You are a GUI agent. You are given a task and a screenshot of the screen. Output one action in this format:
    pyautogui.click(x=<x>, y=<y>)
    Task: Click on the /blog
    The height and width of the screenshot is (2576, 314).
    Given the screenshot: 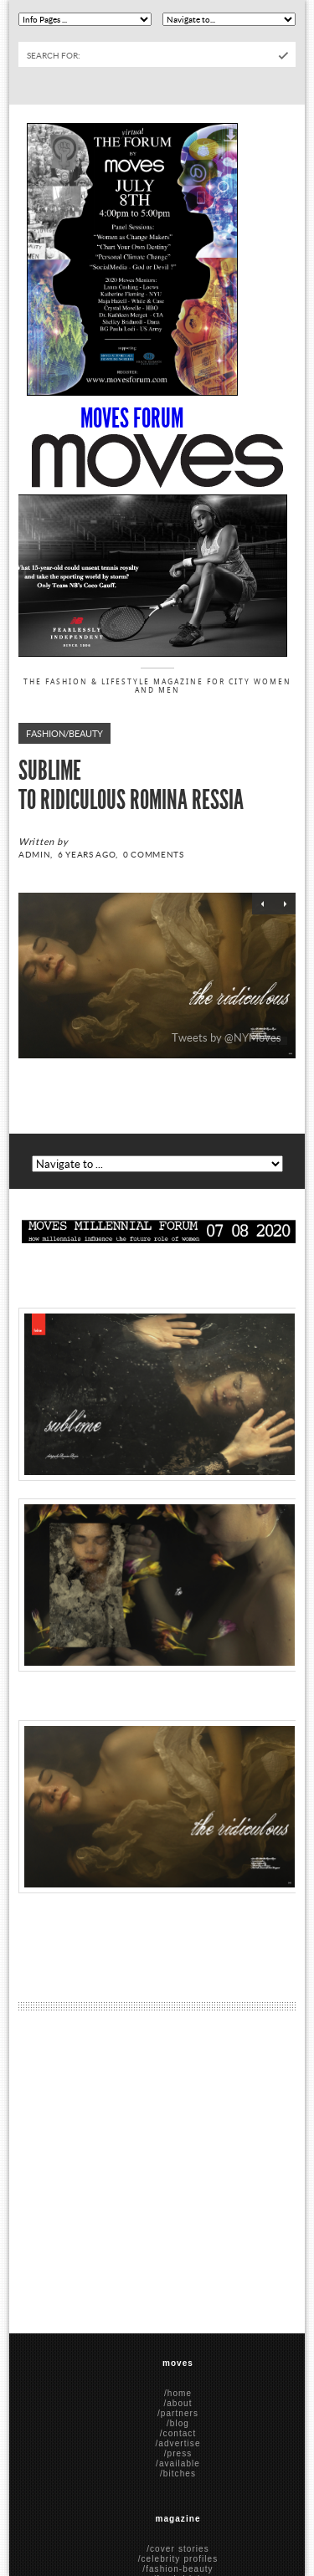 What is the action you would take?
    pyautogui.click(x=178, y=2423)
    